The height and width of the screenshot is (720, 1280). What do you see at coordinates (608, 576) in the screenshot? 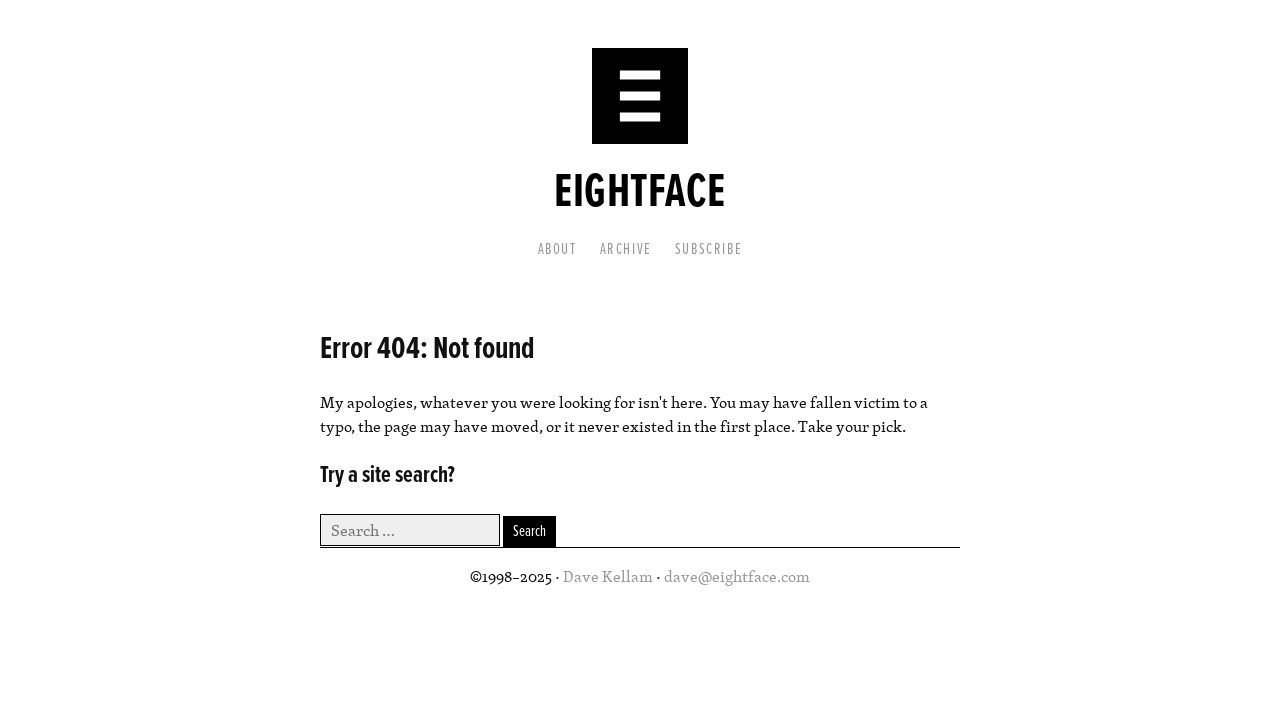
I see `Dave Kellam` at bounding box center [608, 576].